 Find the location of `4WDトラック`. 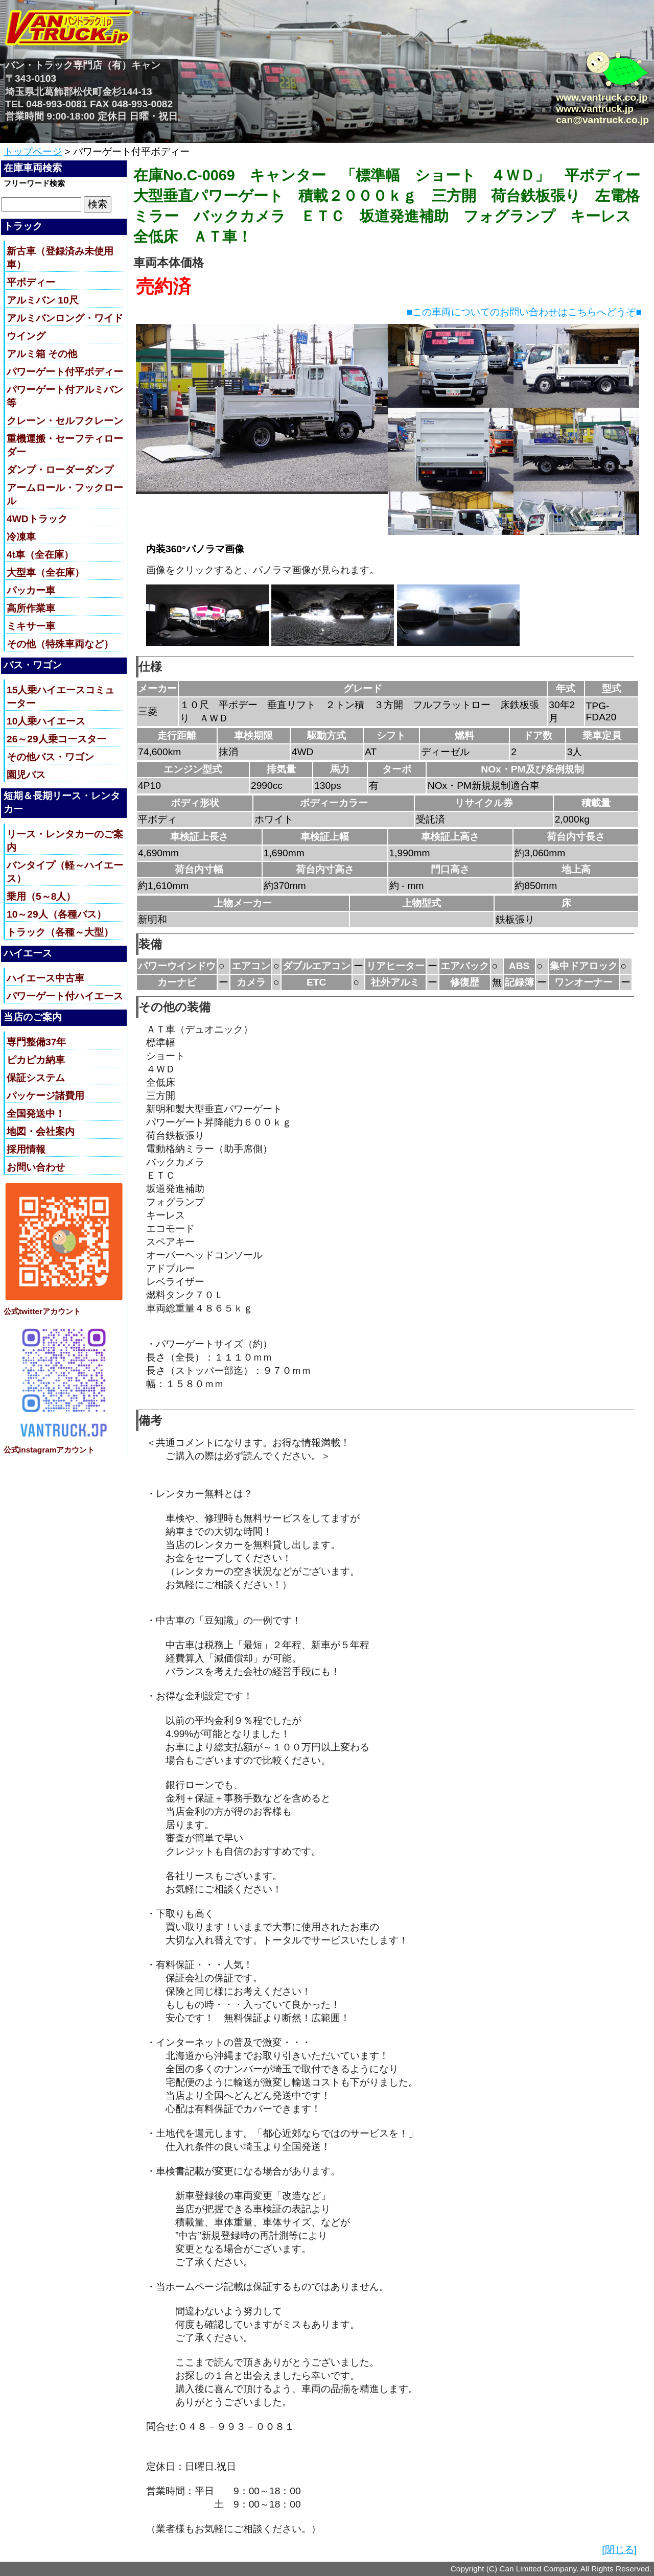

4WDトラック is located at coordinates (37, 518).